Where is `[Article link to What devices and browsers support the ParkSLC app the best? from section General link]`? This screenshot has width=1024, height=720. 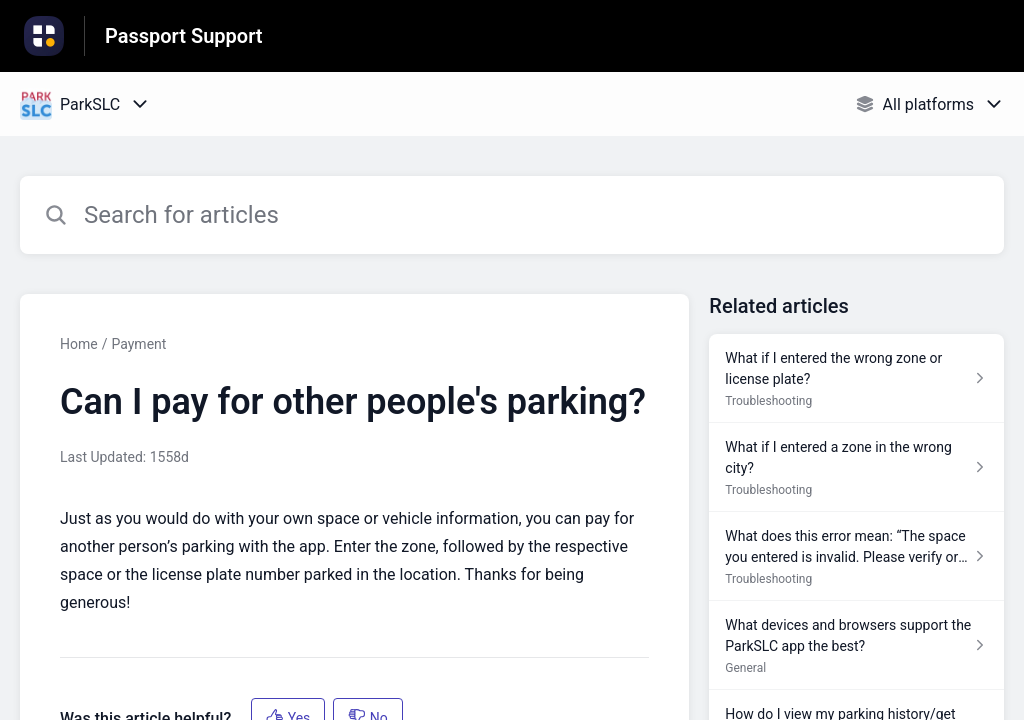 [Article link to What devices and browsers support the ParkSLC app the best? from section General link] is located at coordinates (856, 645).